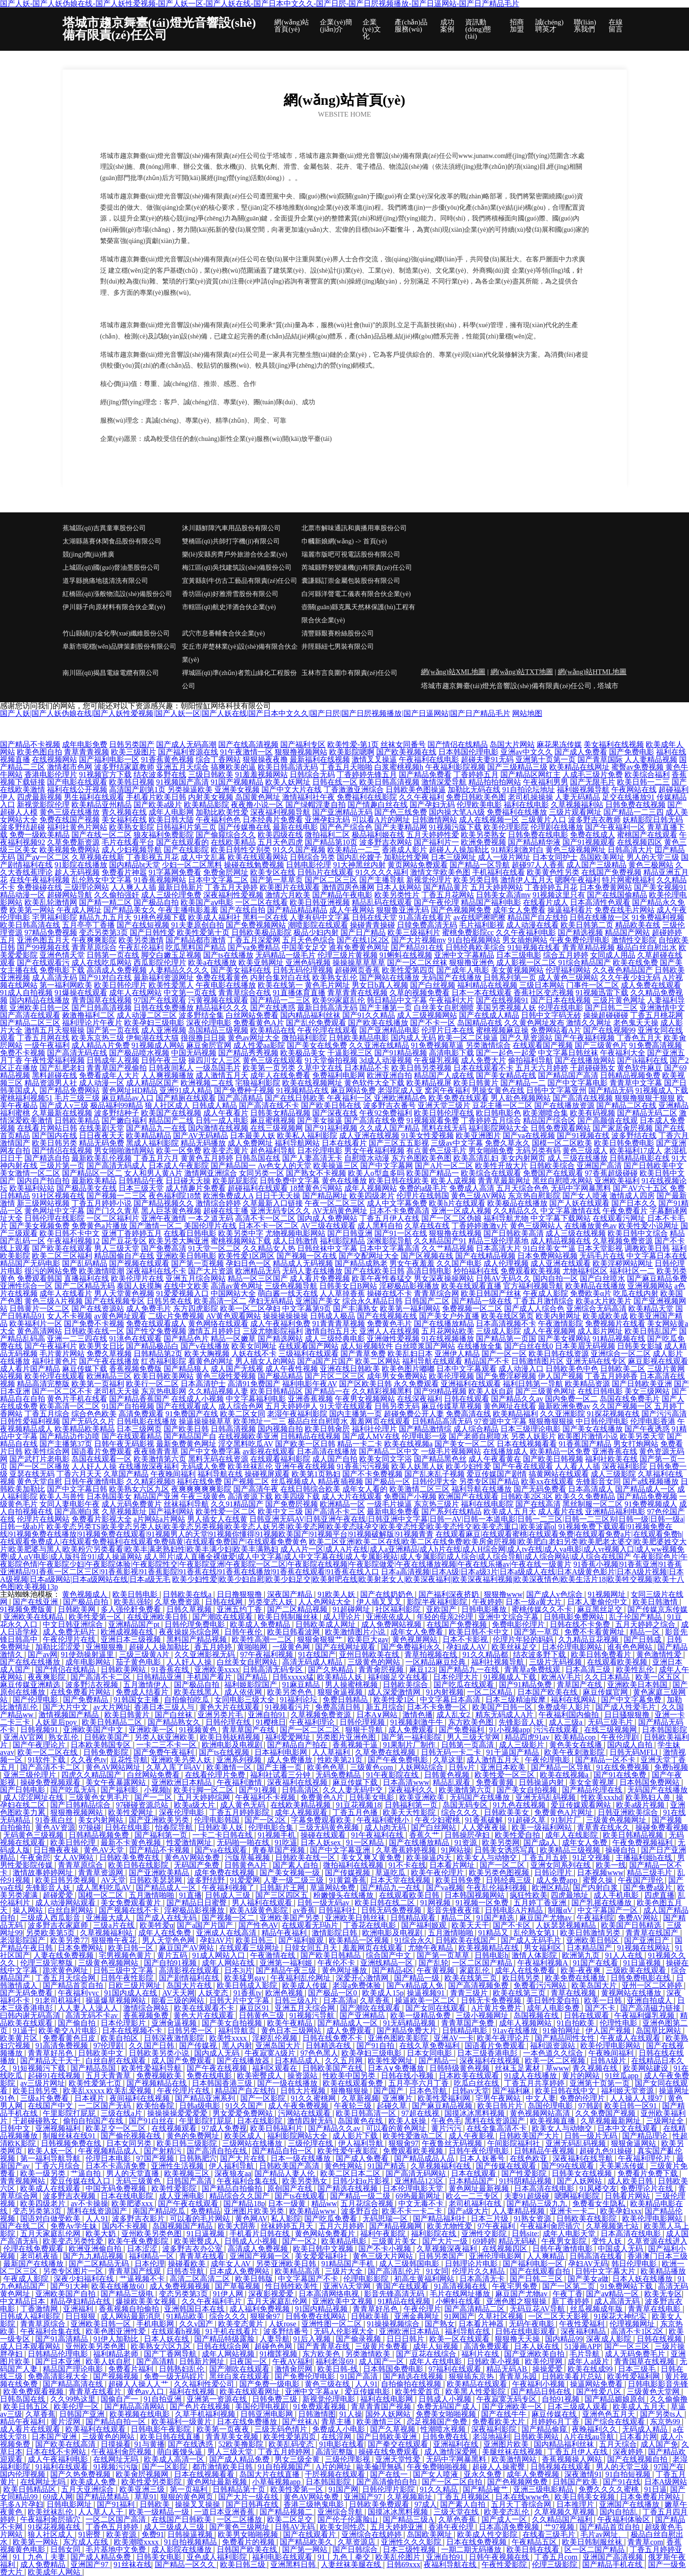 The height and width of the screenshot is (2576, 689). What do you see at coordinates (393, 1775) in the screenshot?
I see `91午夜影院在线` at bounding box center [393, 1775].